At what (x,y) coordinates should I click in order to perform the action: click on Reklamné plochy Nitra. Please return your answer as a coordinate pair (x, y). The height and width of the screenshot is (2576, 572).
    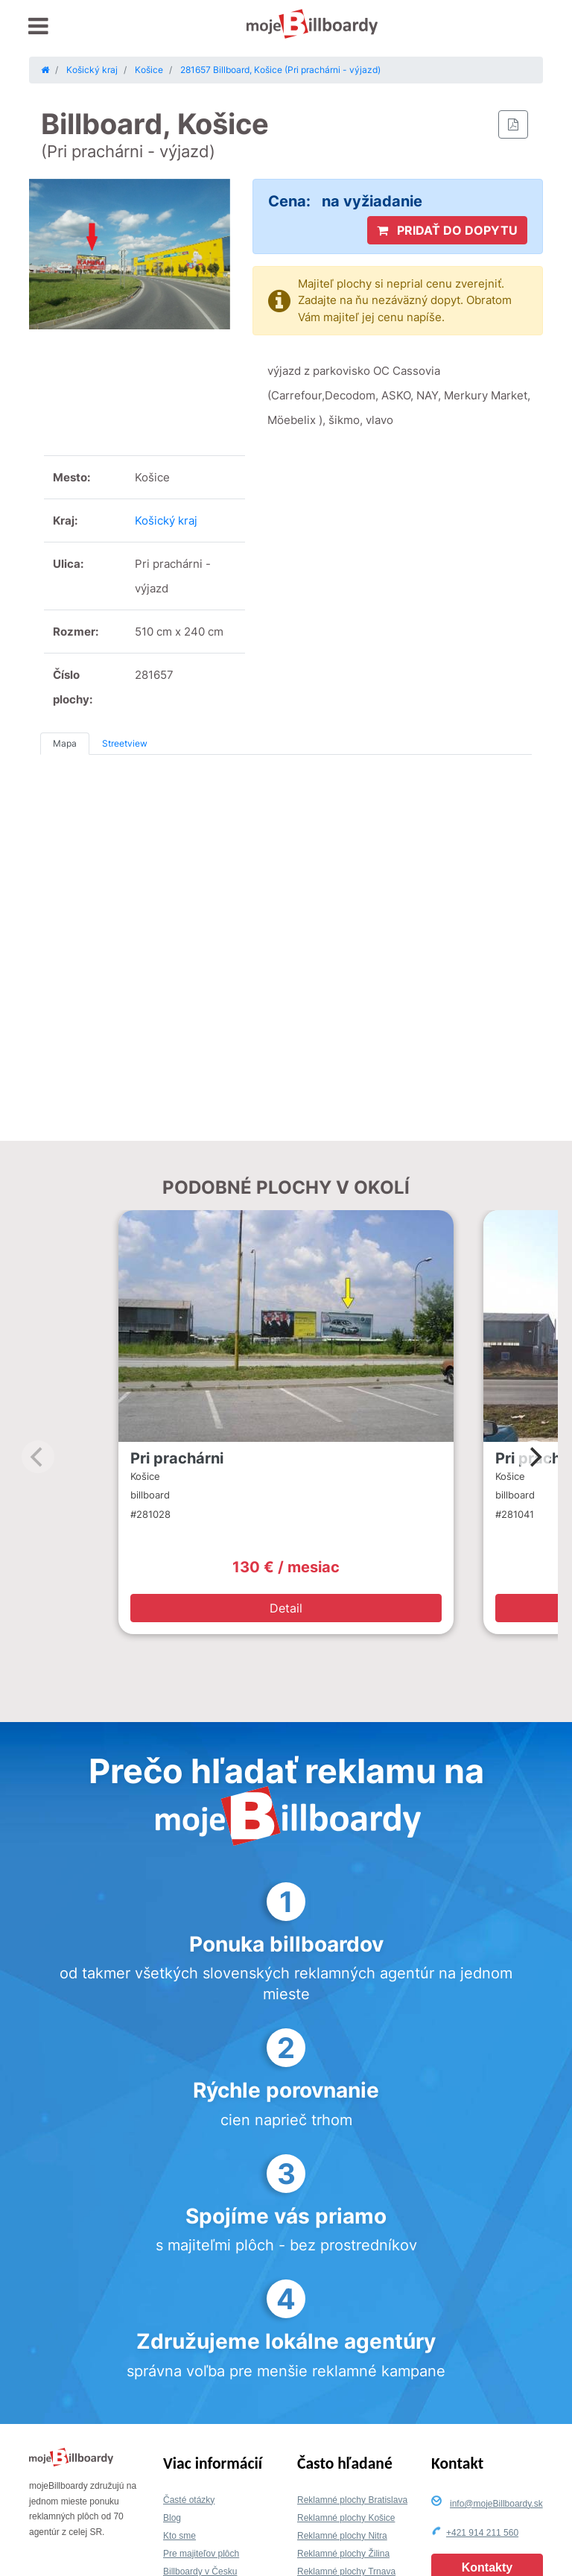
    Looking at the image, I should click on (342, 2536).